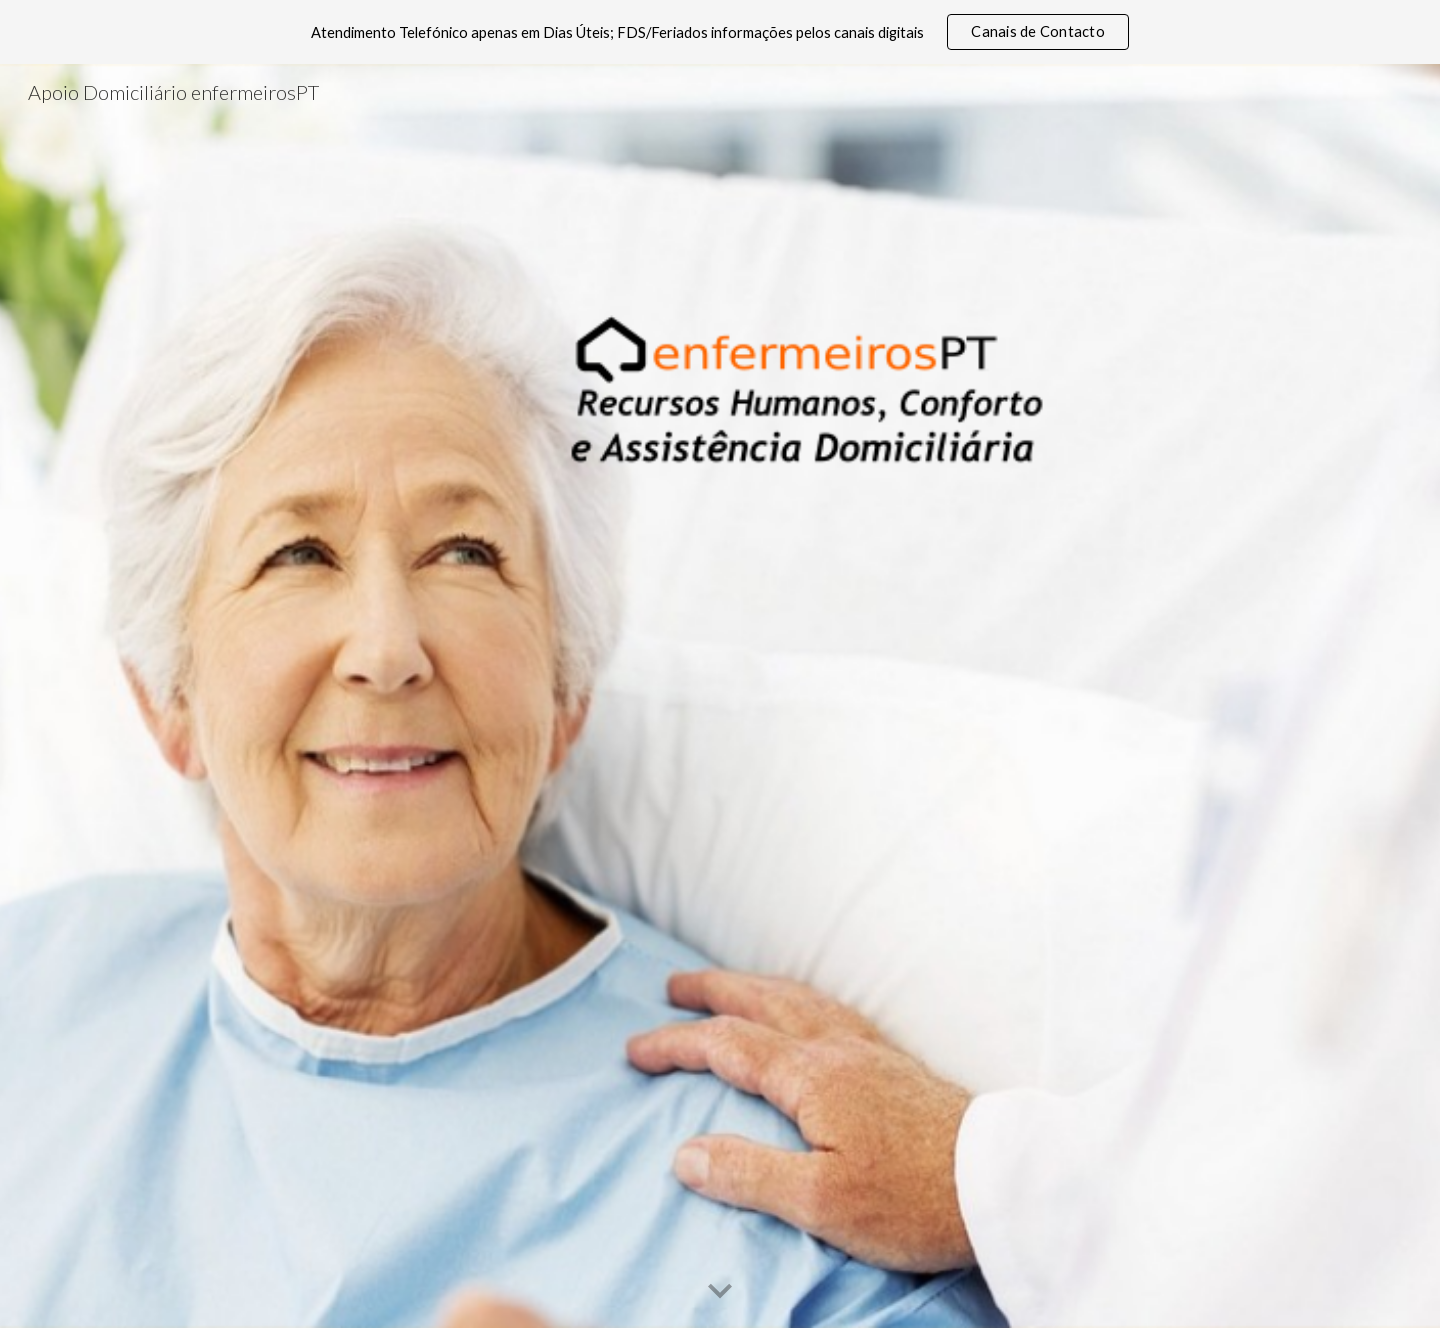 Image resolution: width=1440 pixels, height=1328 pixels. I want to click on [button], so click(720, 1292).